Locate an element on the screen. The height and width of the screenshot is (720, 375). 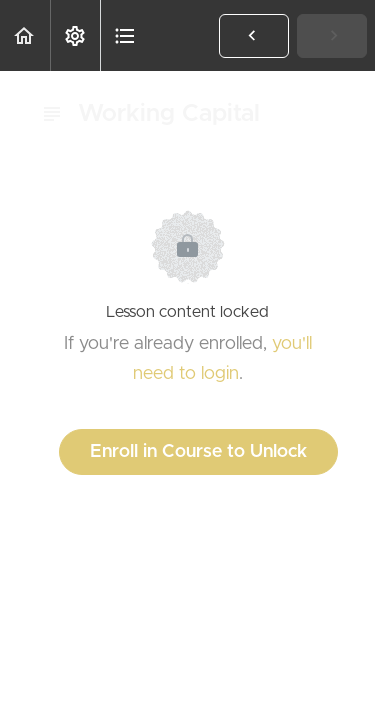
[button] is located at coordinates (25, 35).